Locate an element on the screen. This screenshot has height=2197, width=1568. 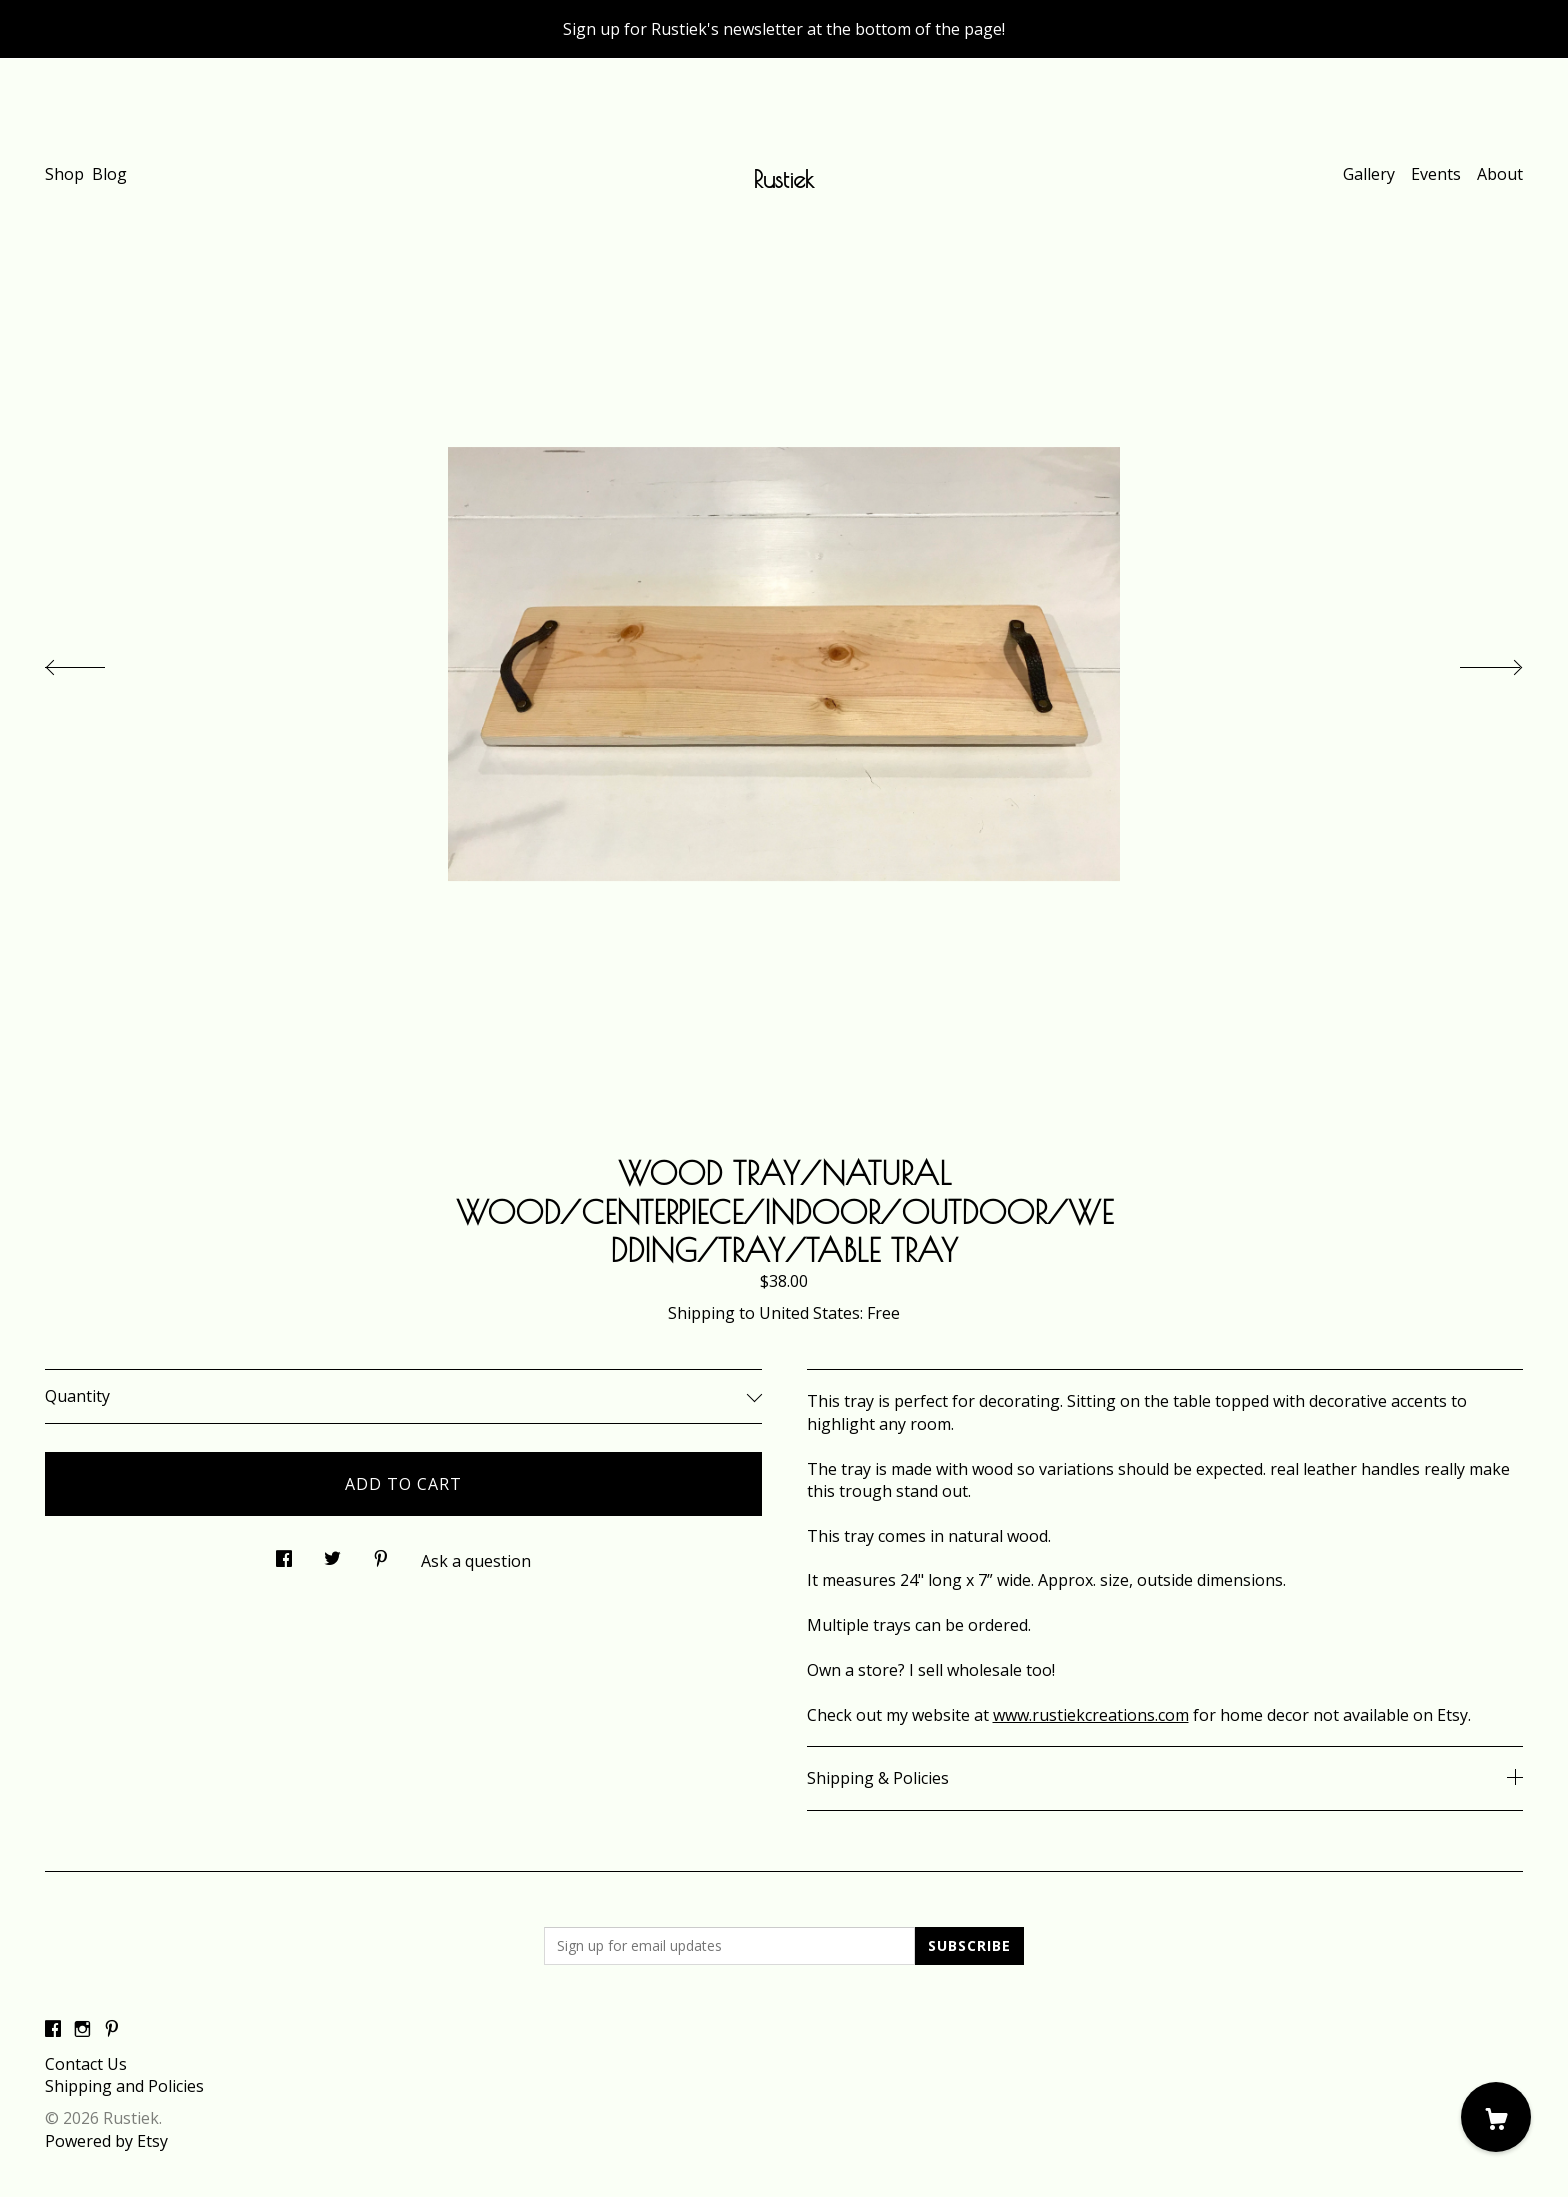
[show next listing image] is located at coordinates (1473, 662).